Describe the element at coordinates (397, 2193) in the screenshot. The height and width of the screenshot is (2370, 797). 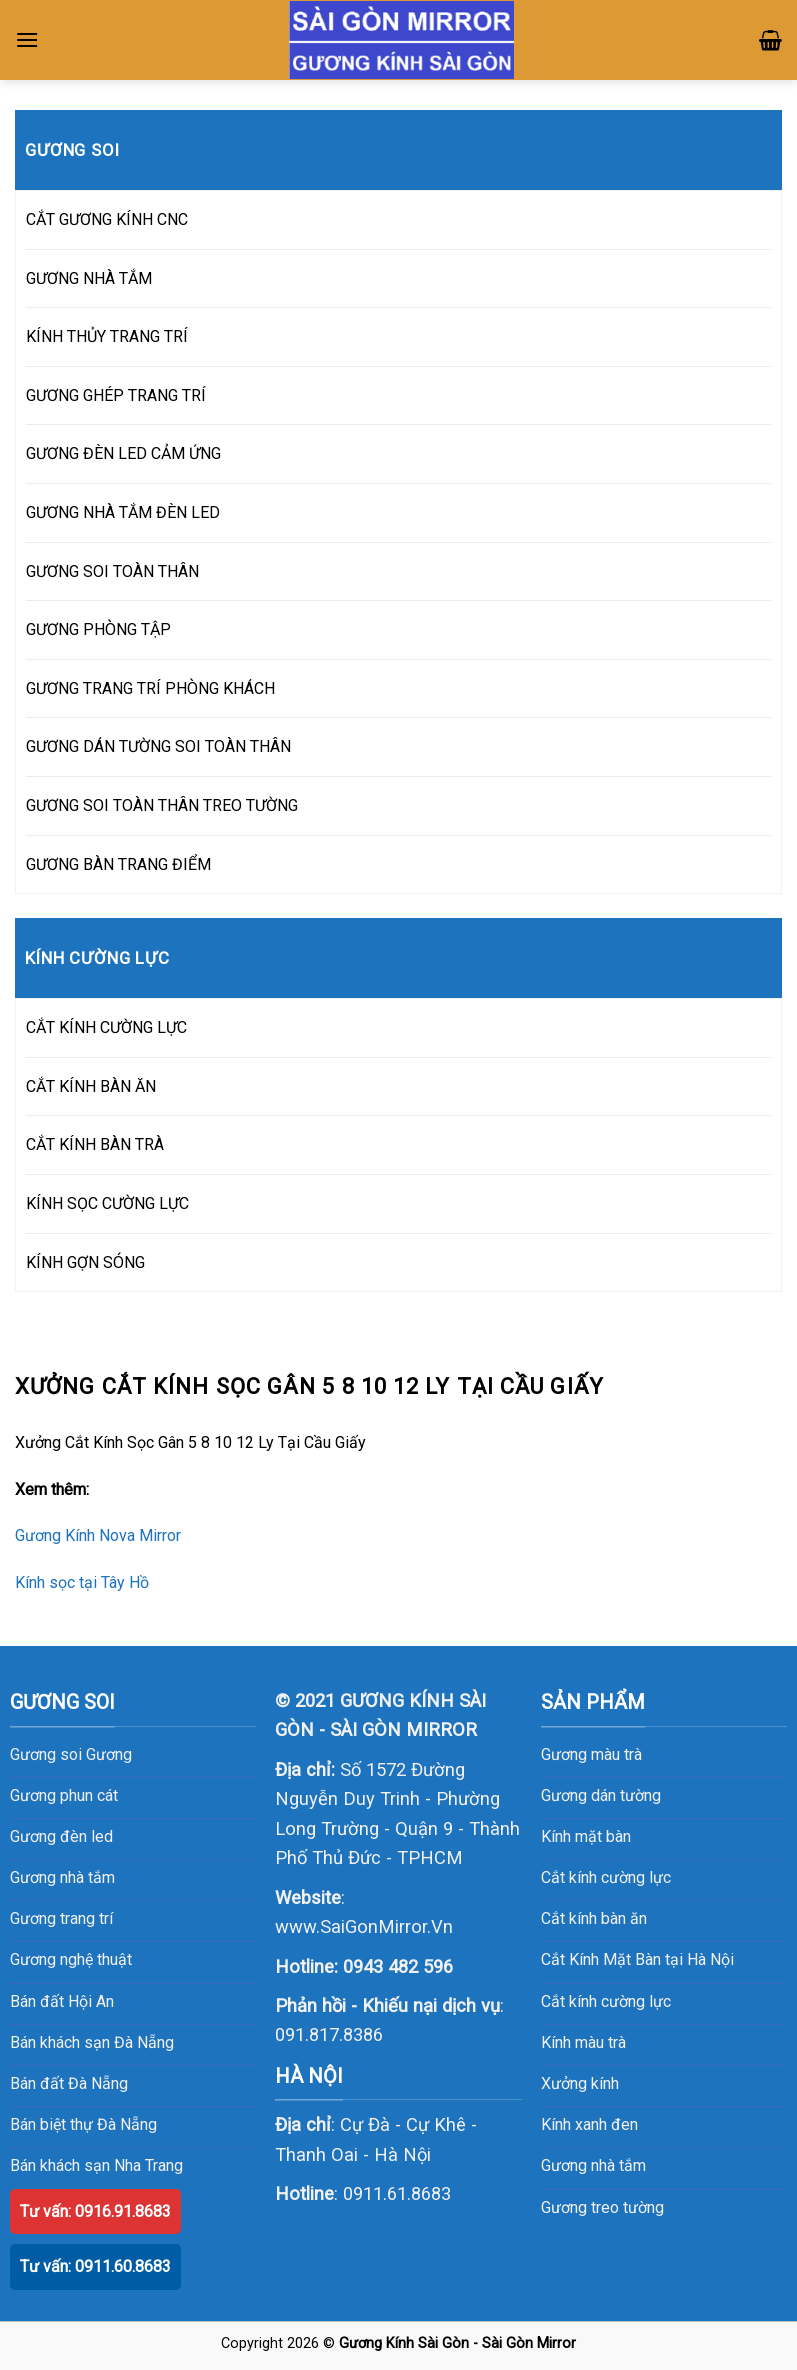
I see `0911.61.8683` at that location.